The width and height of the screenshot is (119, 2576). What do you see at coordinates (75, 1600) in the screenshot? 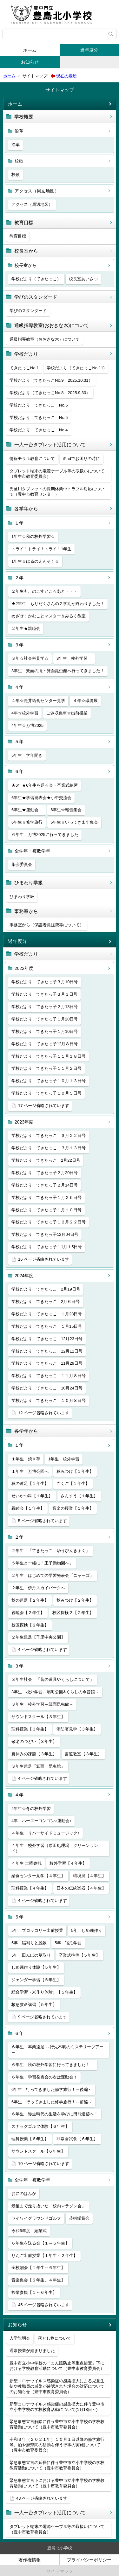
I see `秋みつけ【２年生】` at bounding box center [75, 1600].